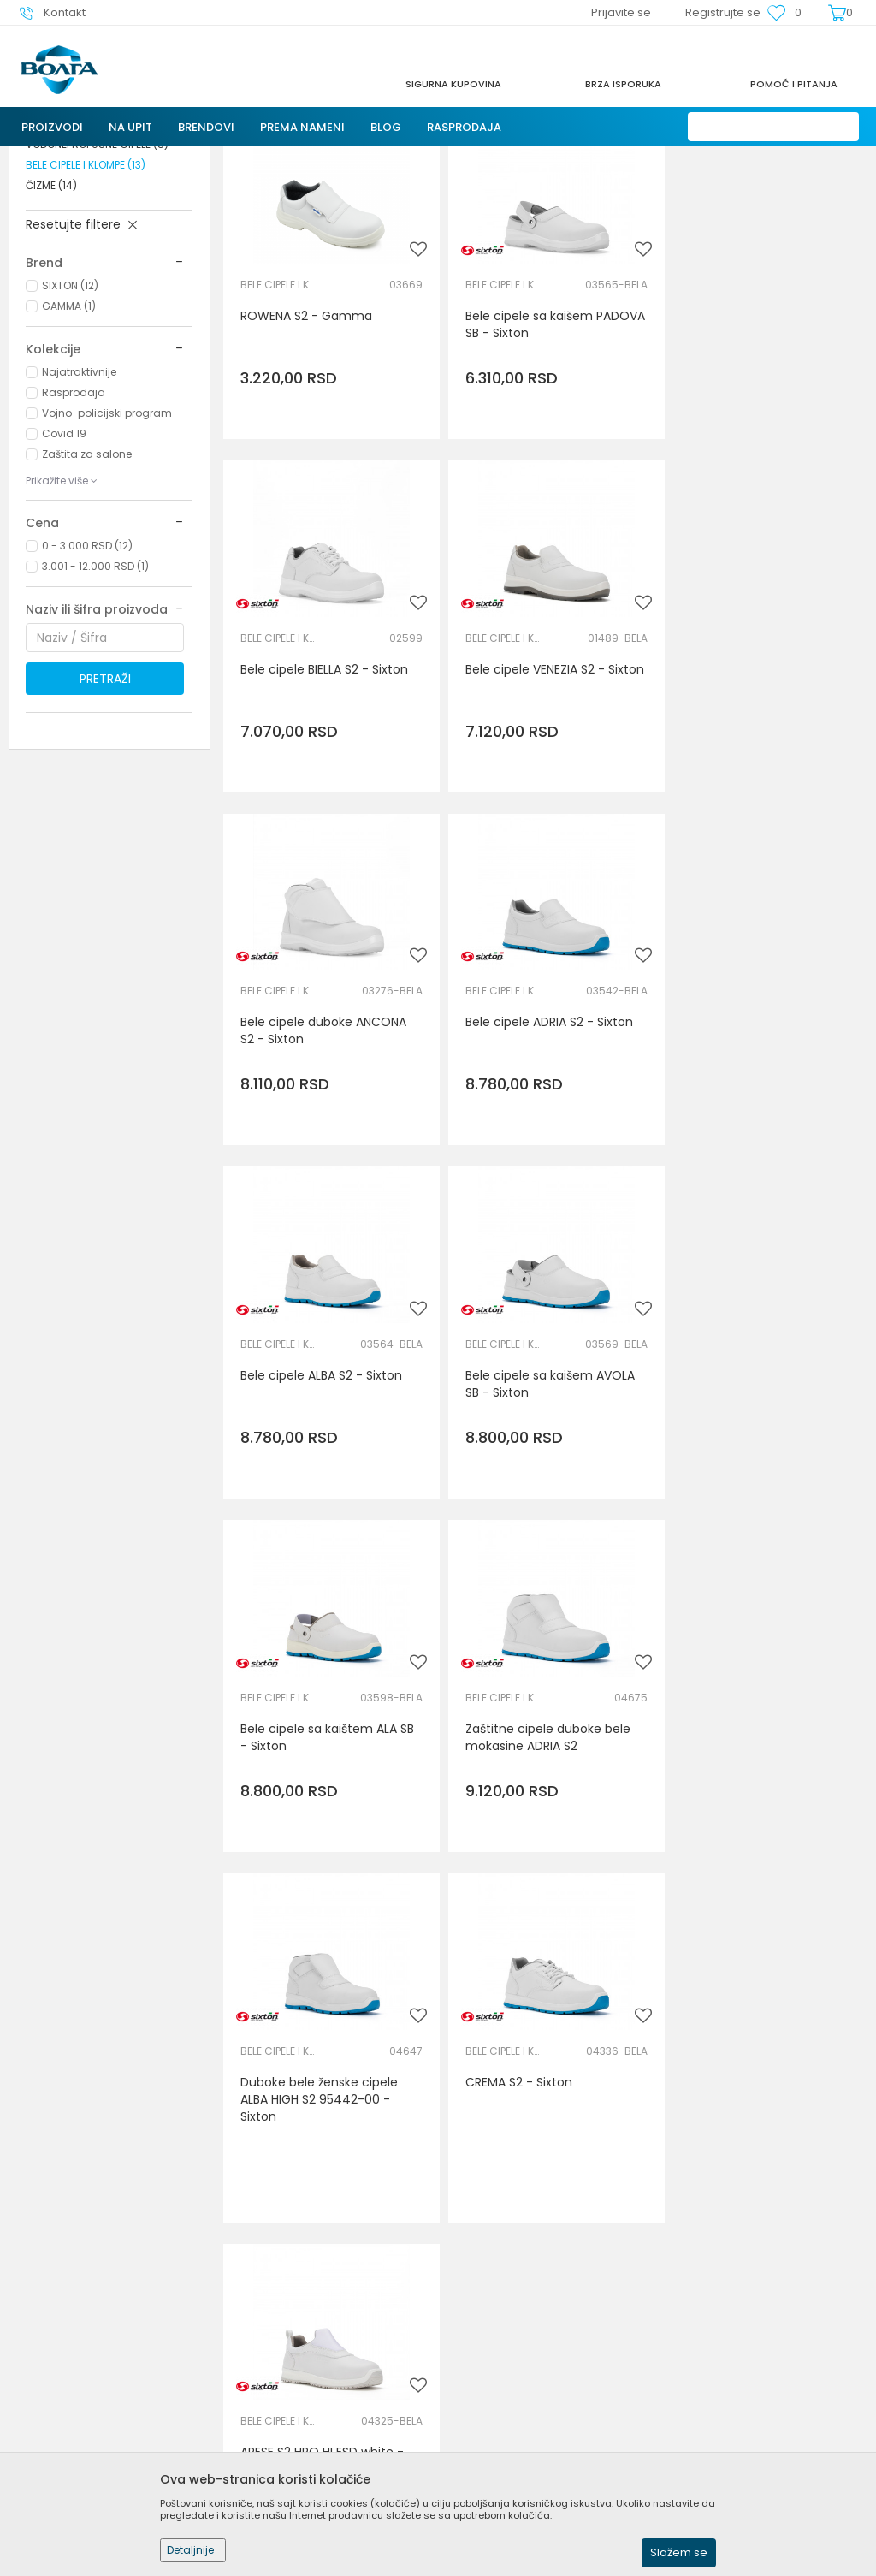 Image resolution: width=876 pixels, height=2576 pixels. What do you see at coordinates (306, 456) in the screenshot?
I see `ROWENA S2 - Gamma` at bounding box center [306, 456].